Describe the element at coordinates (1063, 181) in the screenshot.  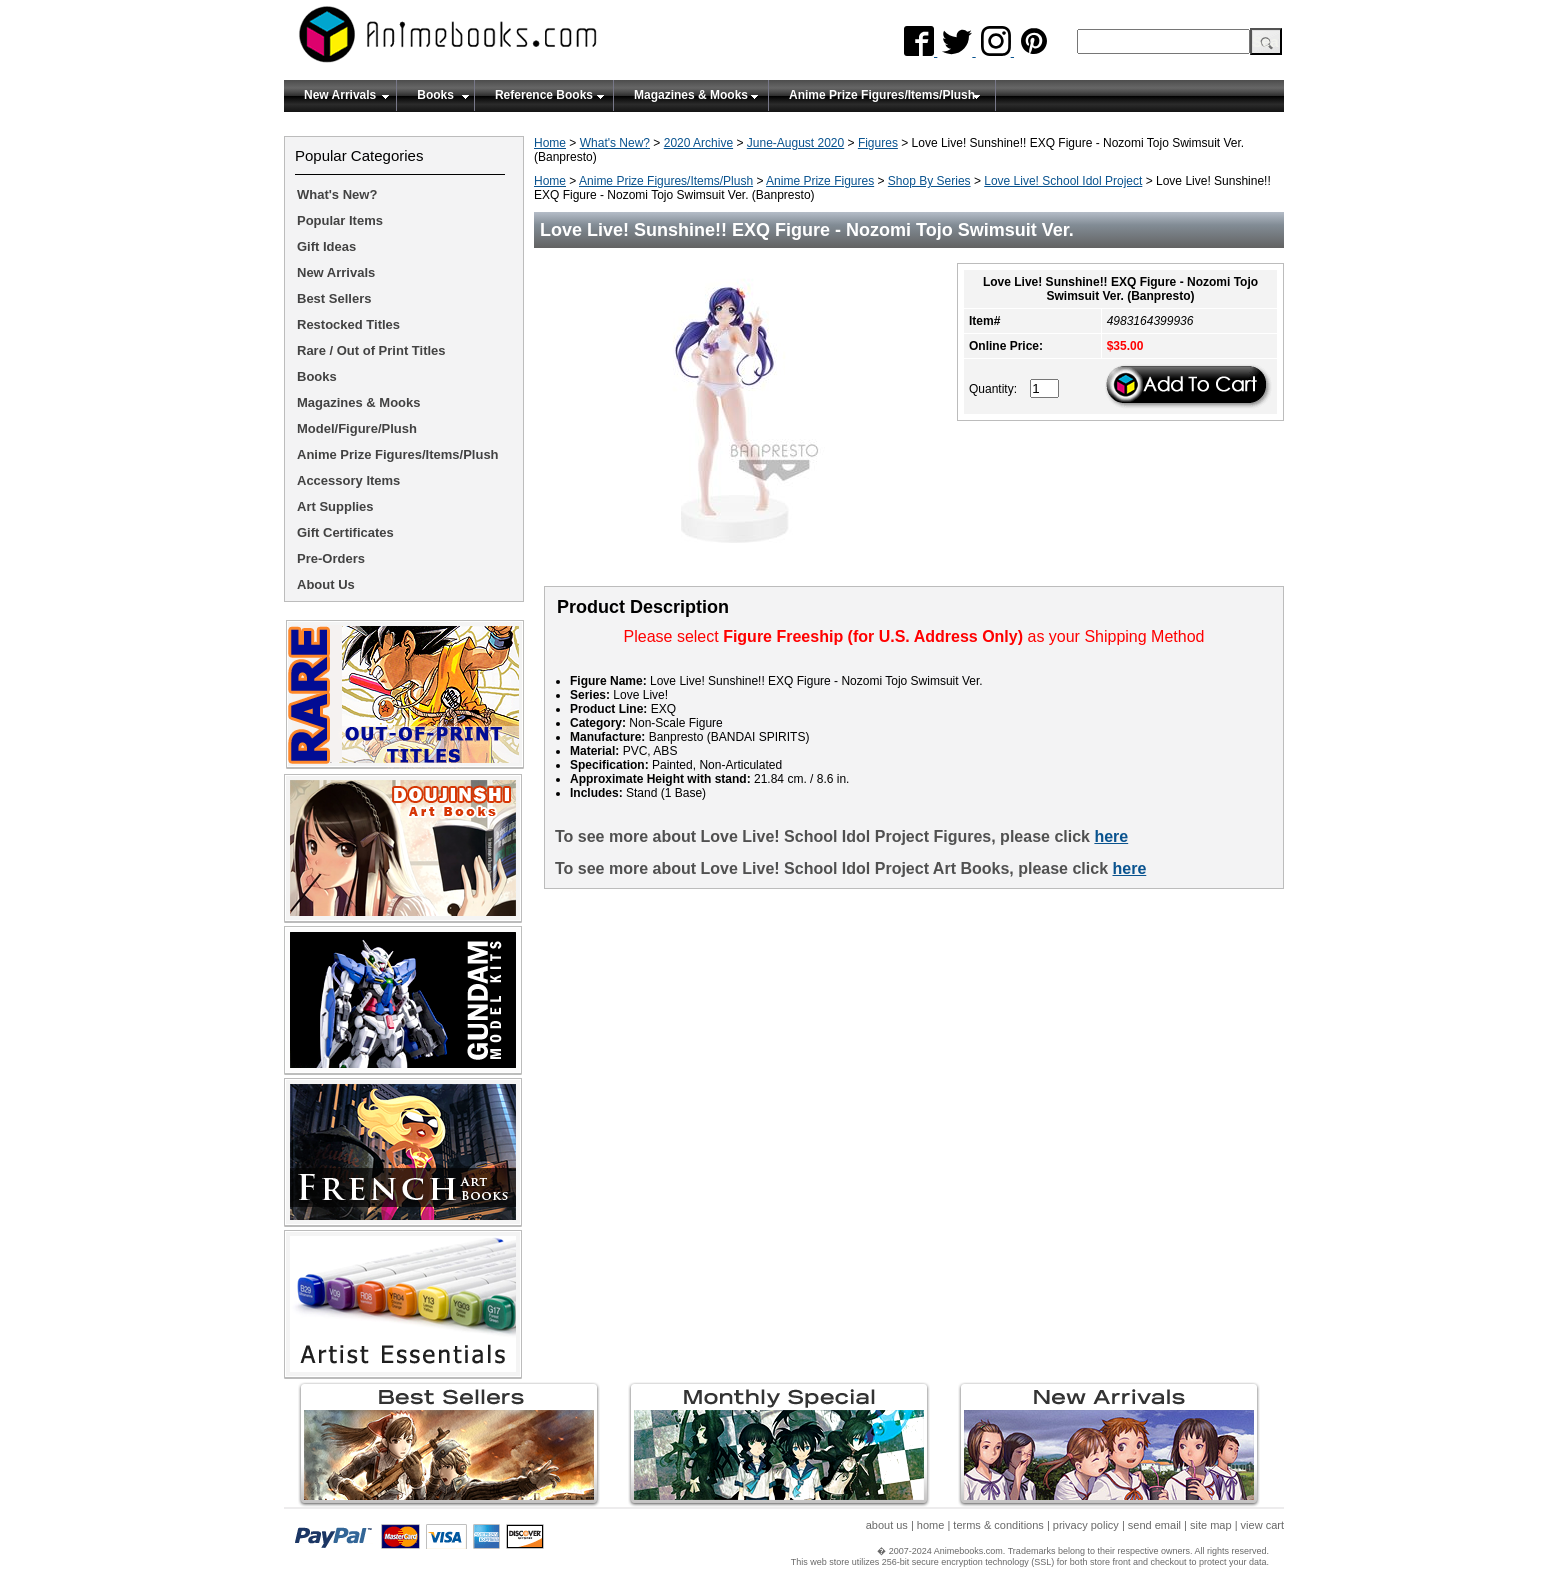
I see `Love Live! School Idol Project` at that location.